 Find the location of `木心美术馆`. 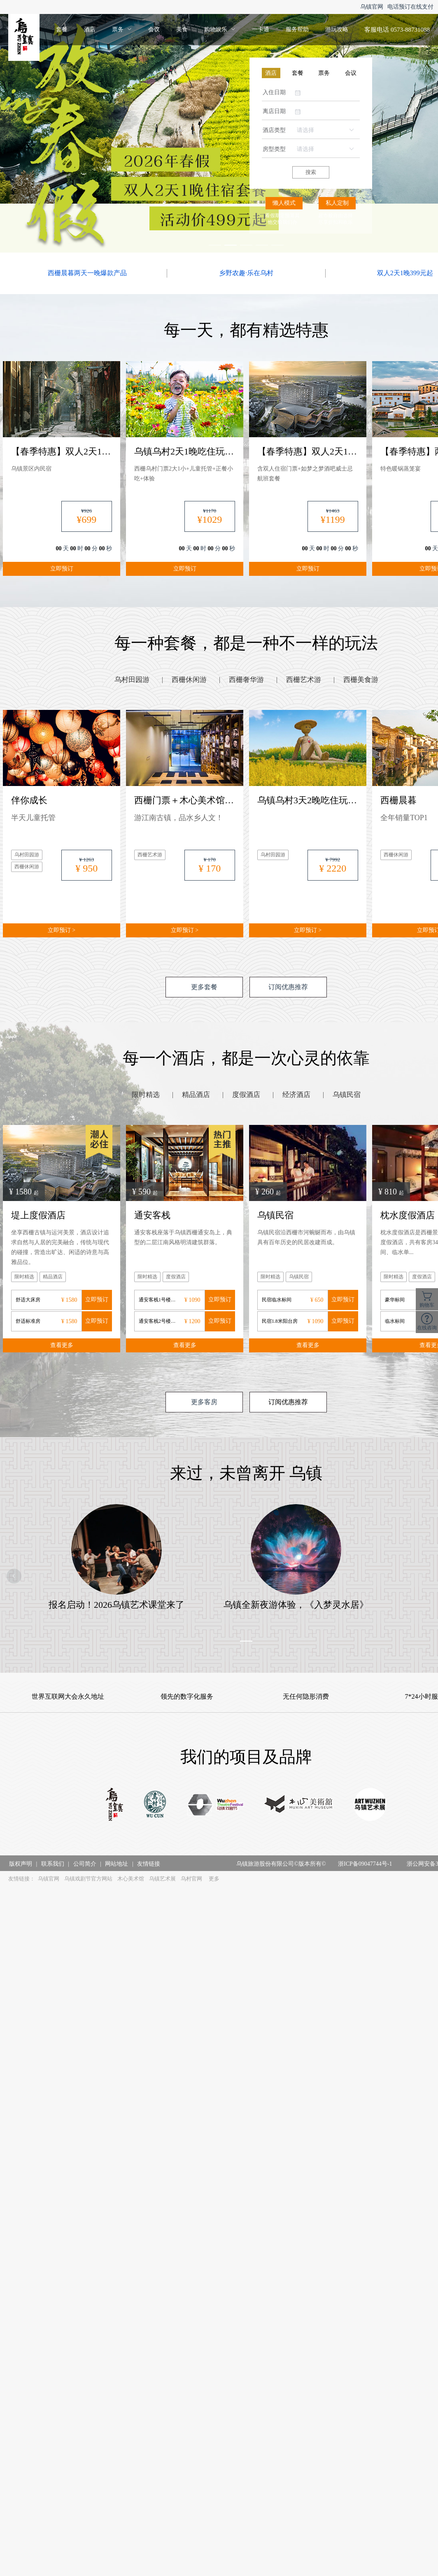

木心美术馆 is located at coordinates (130, 1879).